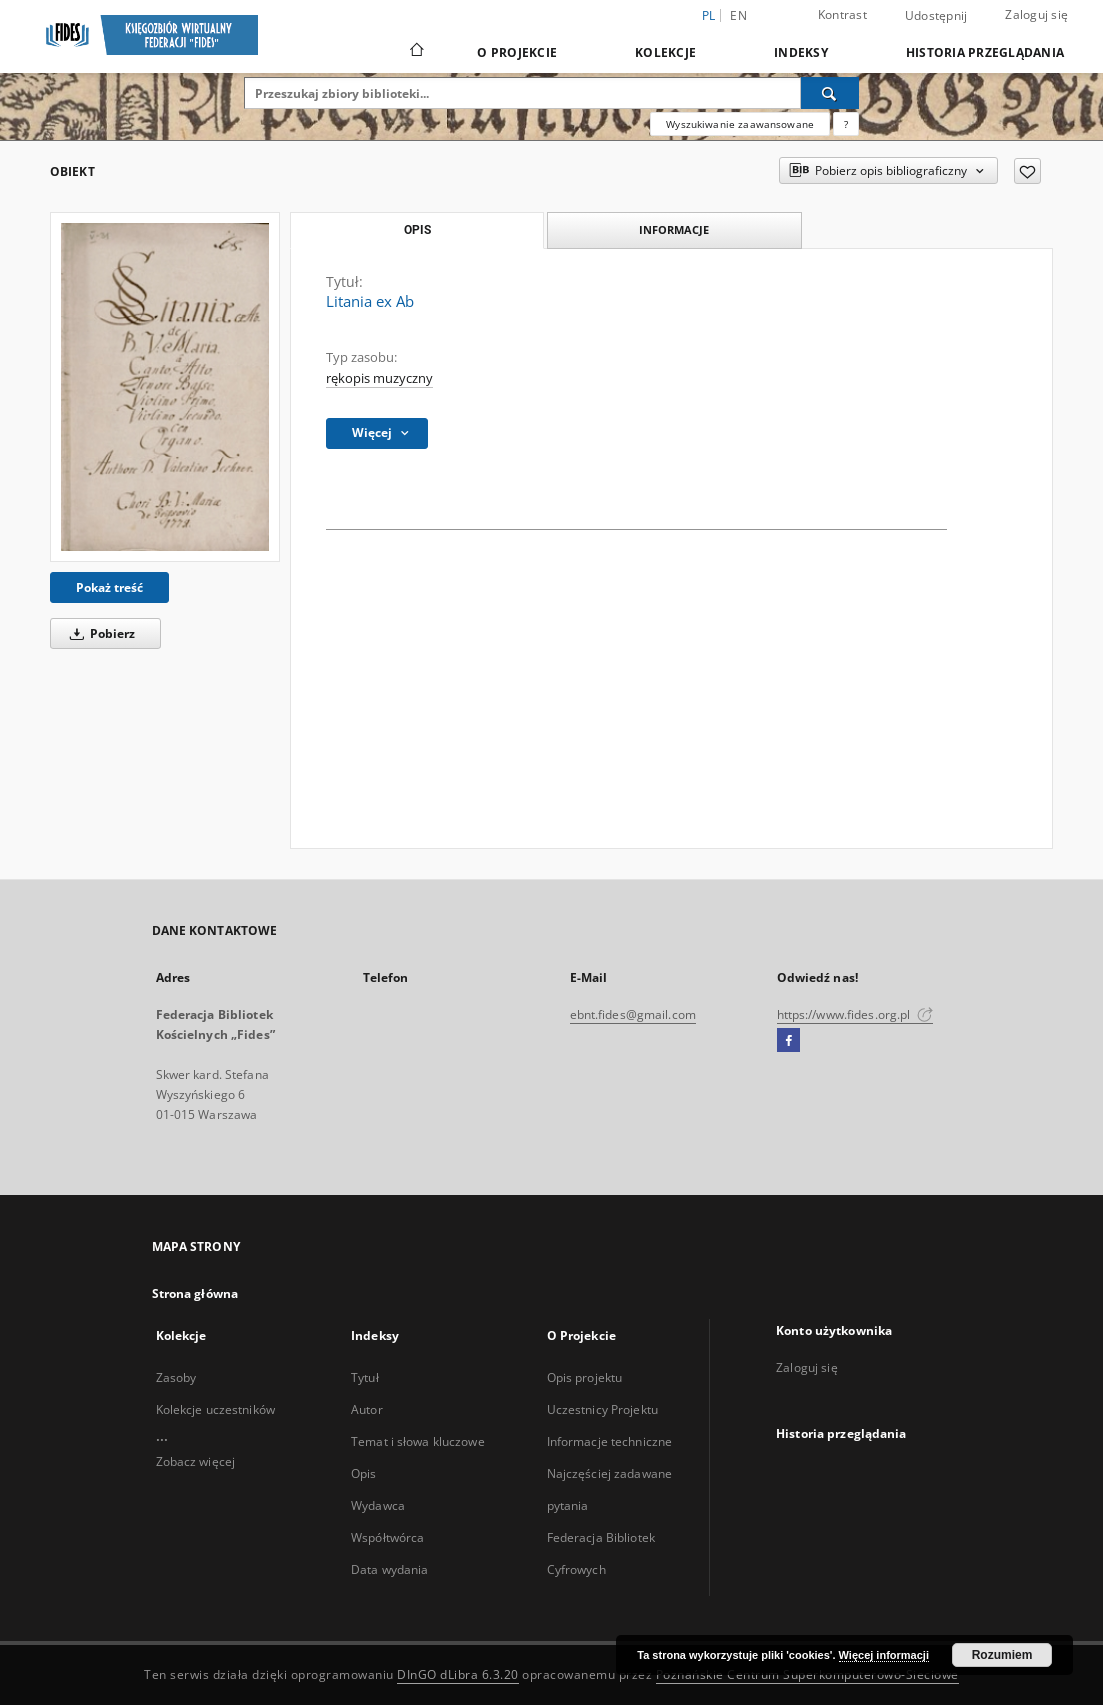 Image resolution: width=1103 pixels, height=1705 pixels. What do you see at coordinates (985, 52) in the screenshot?
I see `Historia przeglądania` at bounding box center [985, 52].